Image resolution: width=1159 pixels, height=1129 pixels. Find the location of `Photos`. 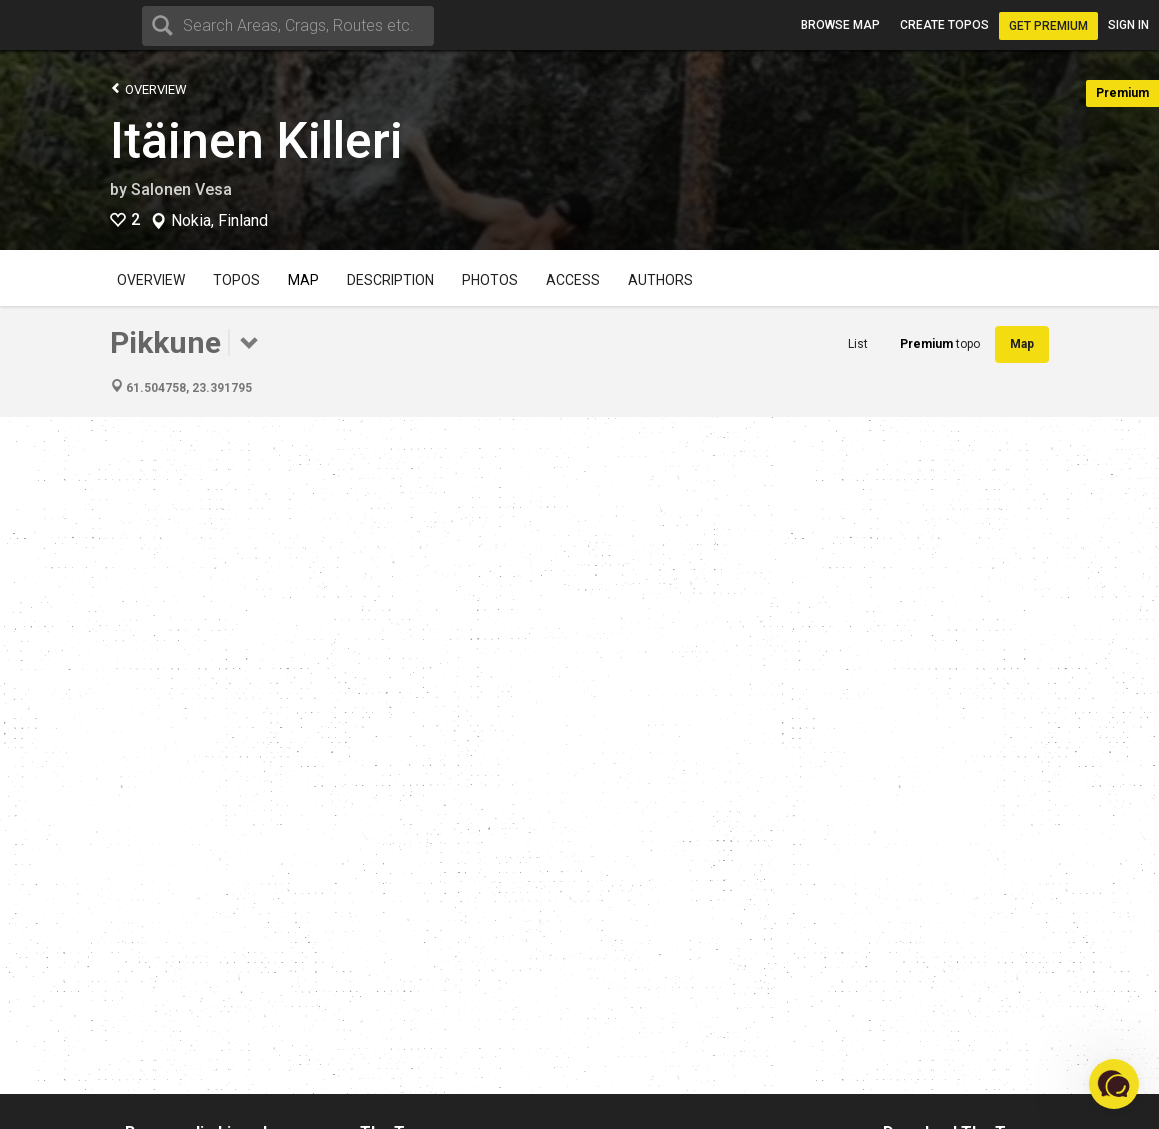

Photos is located at coordinates (490, 280).